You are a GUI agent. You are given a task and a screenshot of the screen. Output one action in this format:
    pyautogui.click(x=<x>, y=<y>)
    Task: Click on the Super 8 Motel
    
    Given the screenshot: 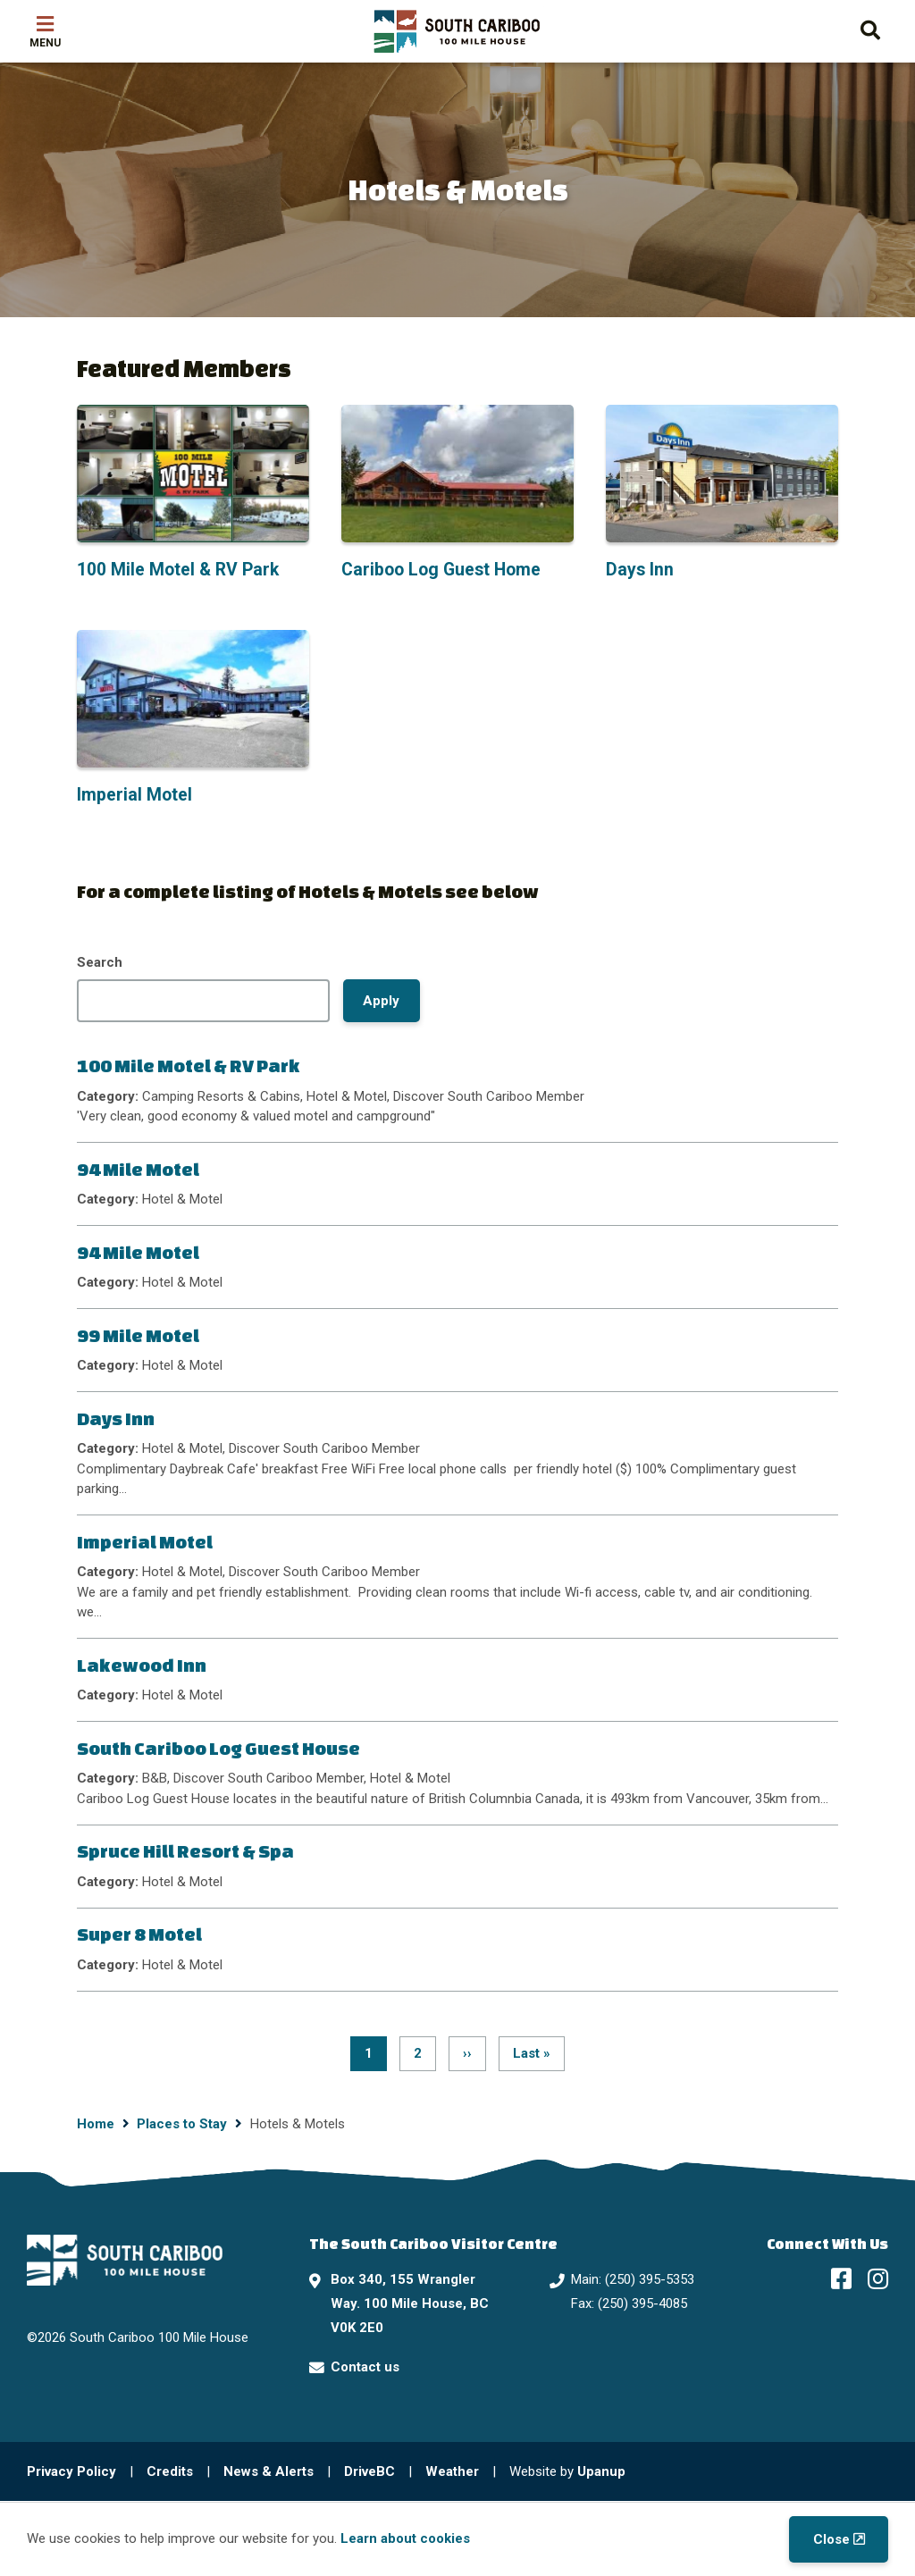 What is the action you would take?
    pyautogui.click(x=139, y=1934)
    